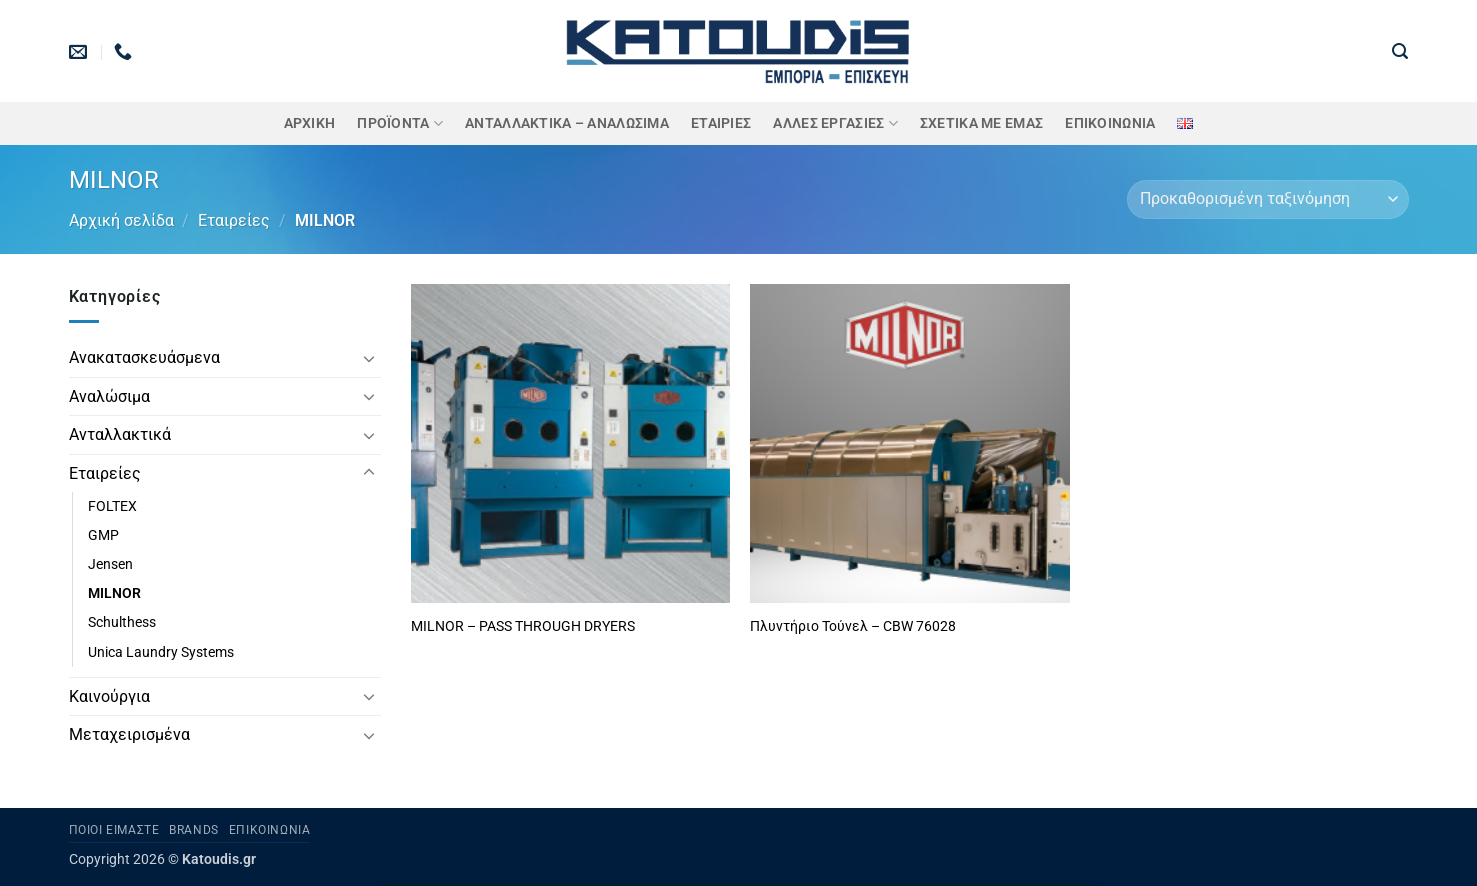  What do you see at coordinates (1267, 199) in the screenshot?
I see `[Παραγγελία καταστήματος]` at bounding box center [1267, 199].